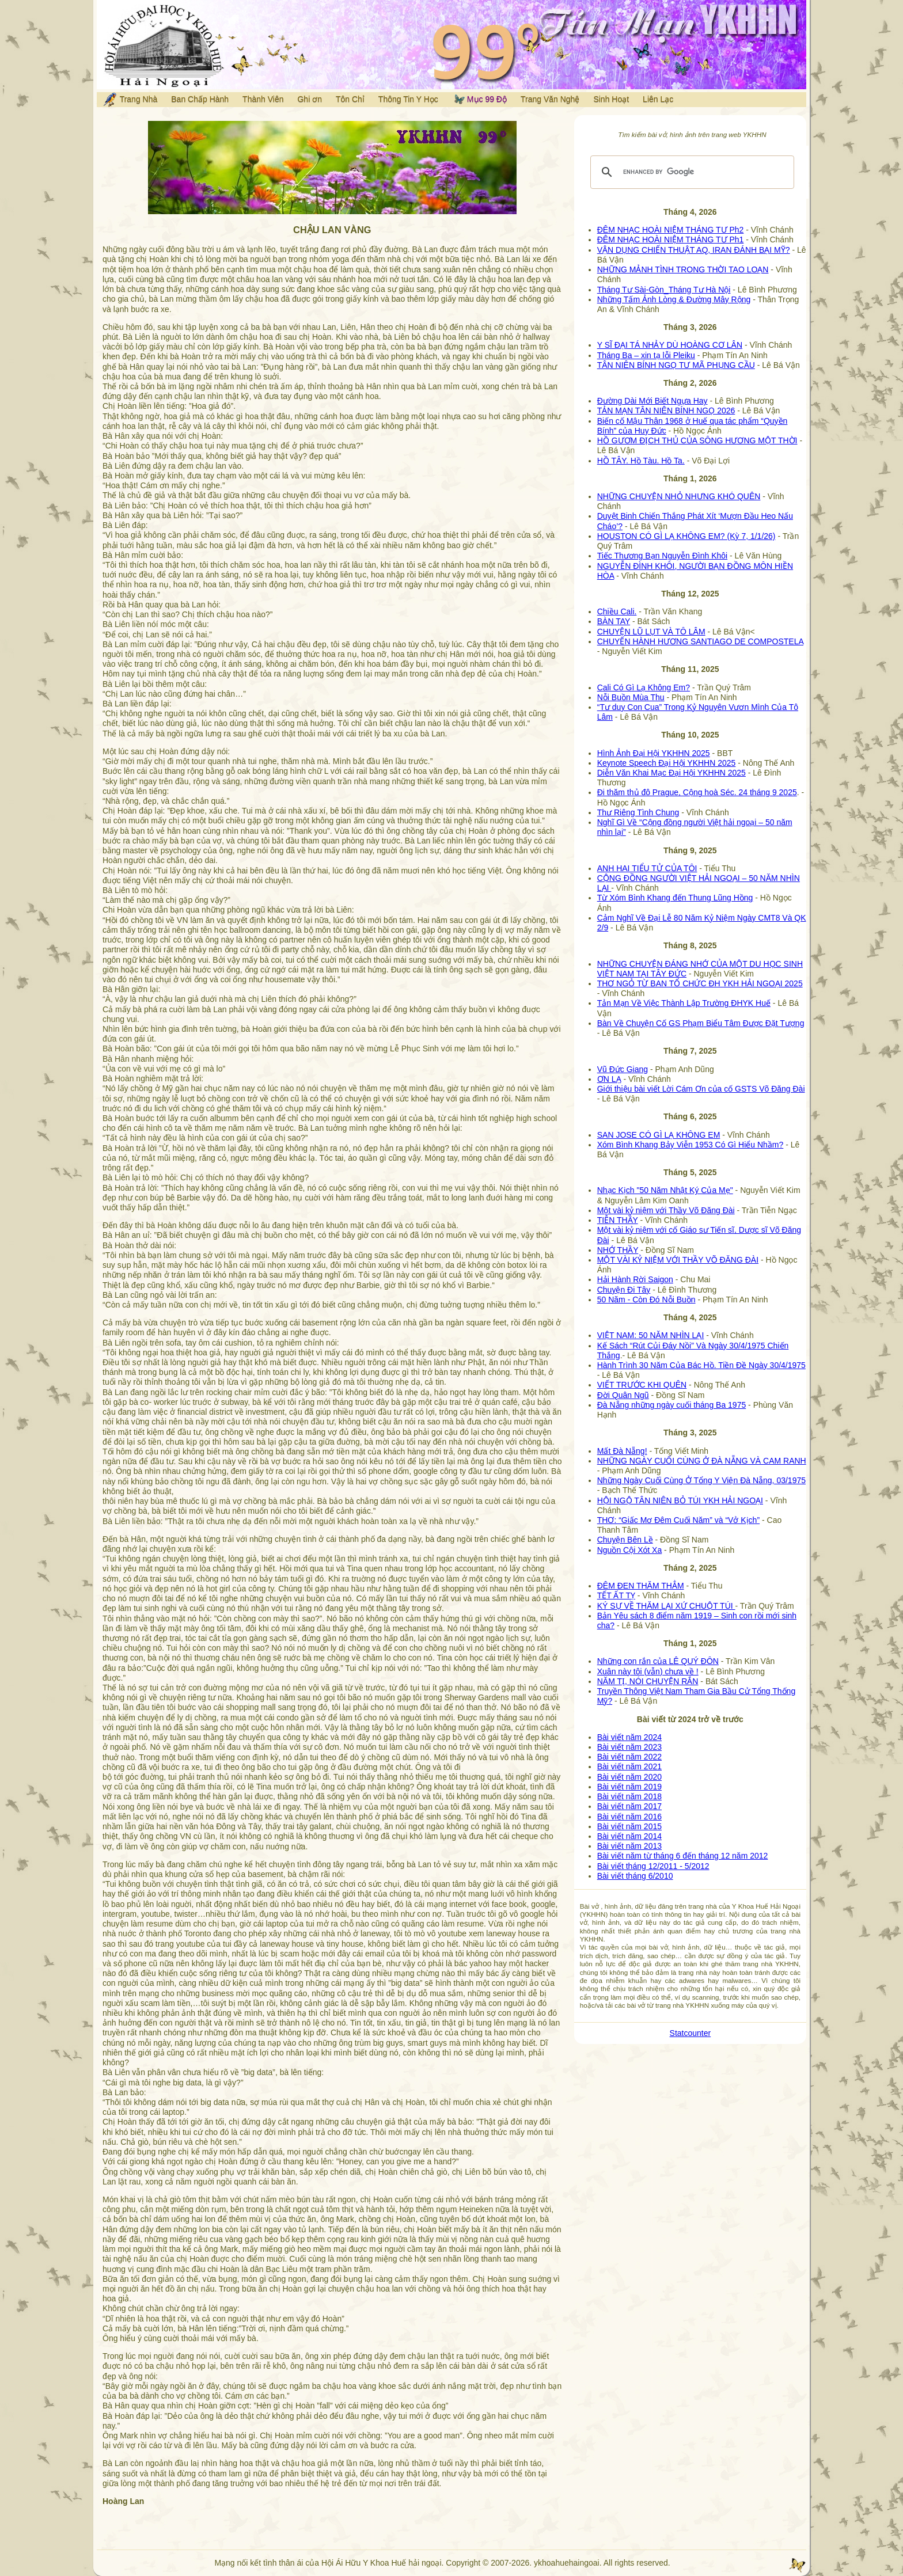  Describe the element at coordinates (680, 1500) in the screenshot. I see `HỘI NGỘ TÂN NIÊN BỎ TÚI YKH HẢI NGOẠI` at that location.